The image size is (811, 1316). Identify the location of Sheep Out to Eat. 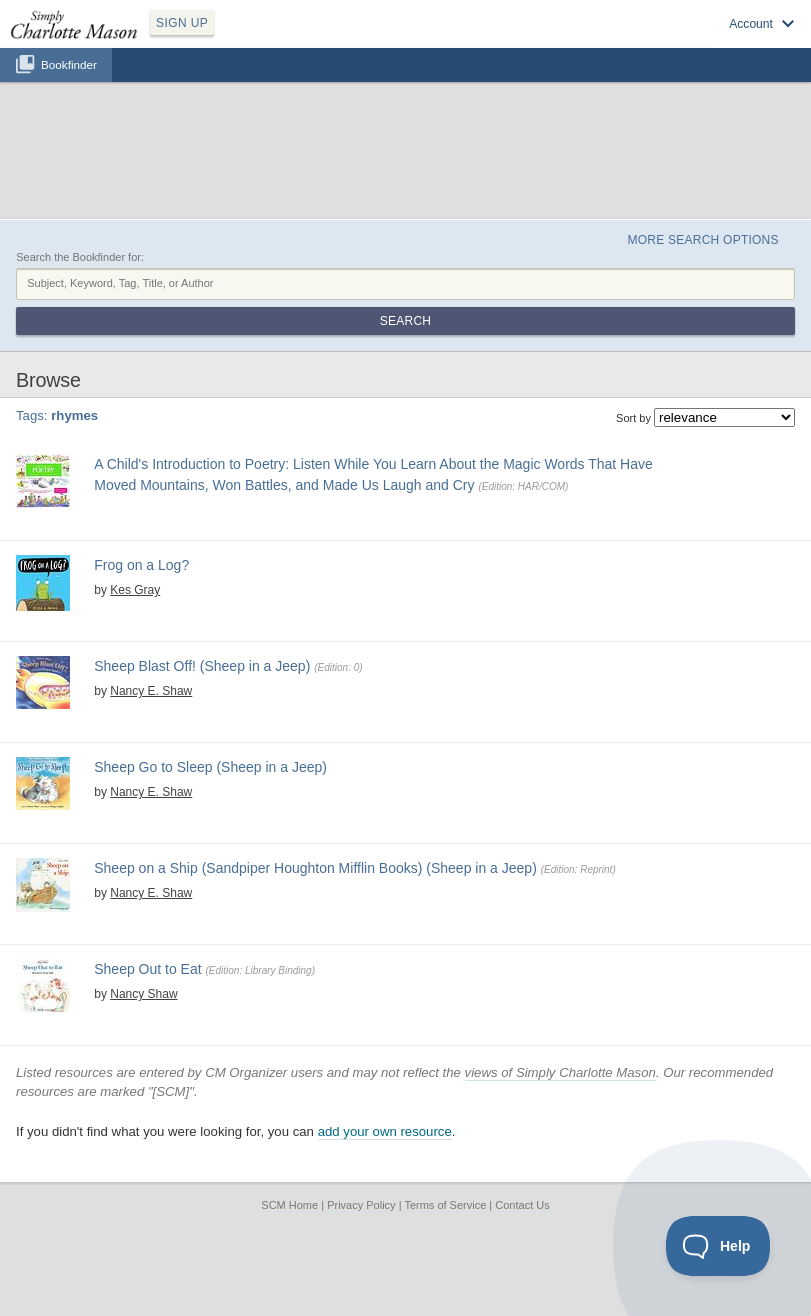
(147, 969).